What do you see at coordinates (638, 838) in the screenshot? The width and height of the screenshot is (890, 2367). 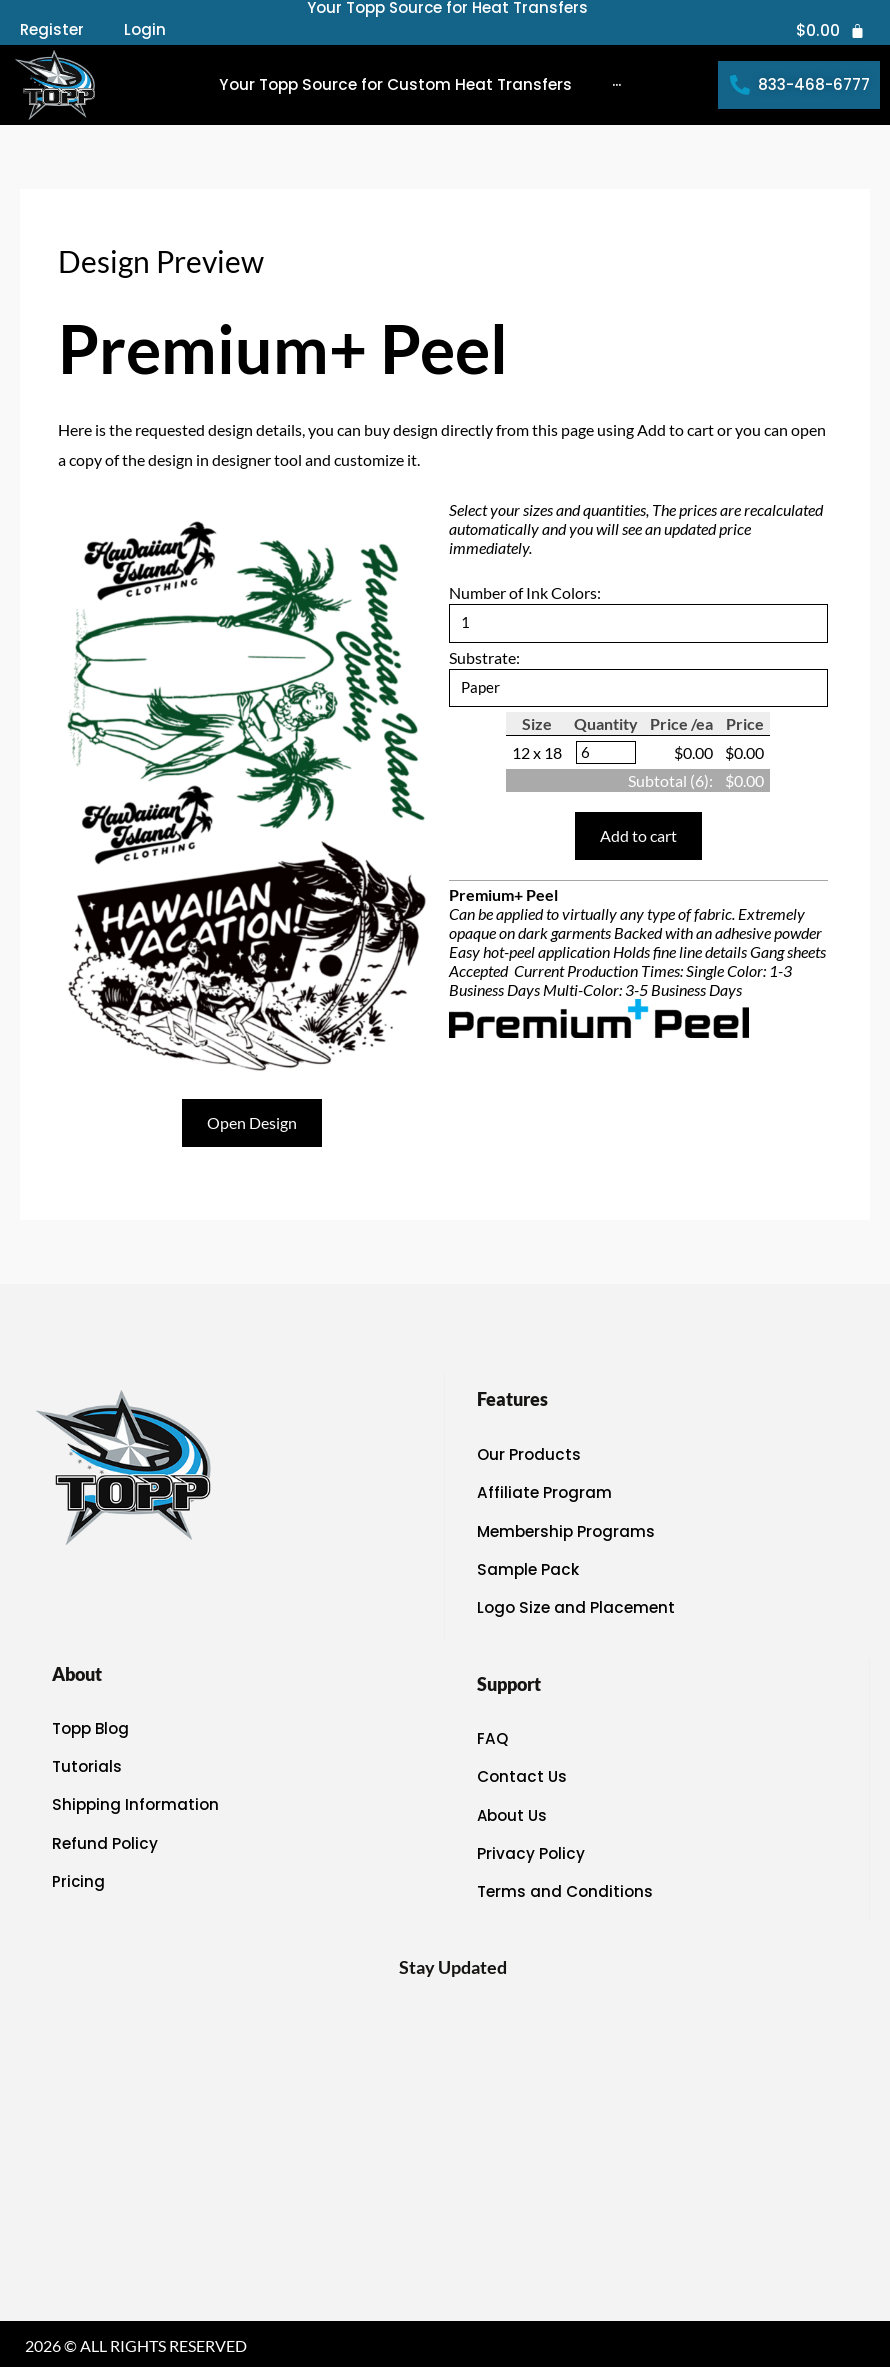 I see `Add to cart [button]` at bounding box center [638, 838].